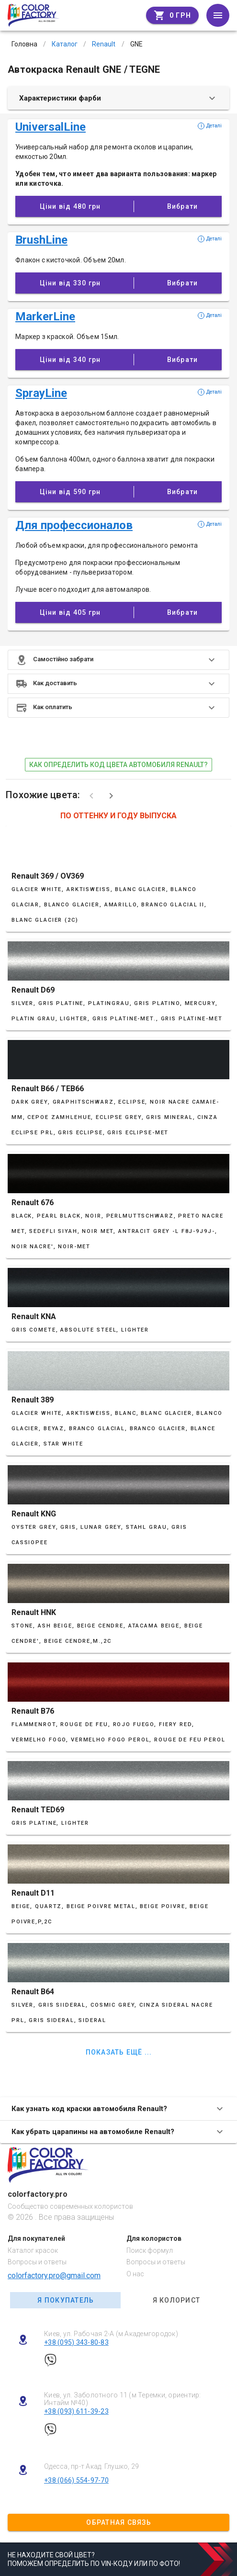 The height and width of the screenshot is (2576, 237). What do you see at coordinates (122, 2399) in the screenshot?
I see `Киев, ул. Заболотного 11 (м Теремки, ориентир: Интайм №40)` at bounding box center [122, 2399].